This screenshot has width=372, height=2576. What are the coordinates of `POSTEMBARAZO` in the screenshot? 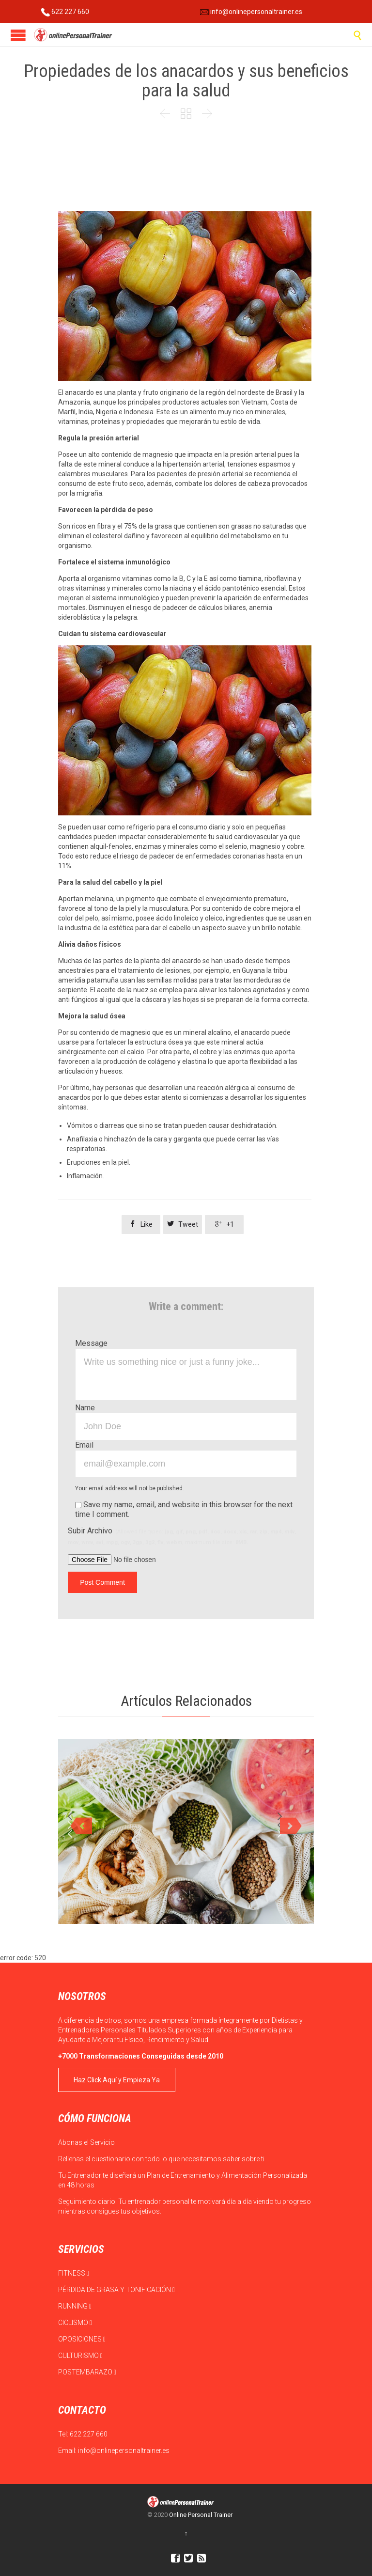 It's located at (87, 2372).